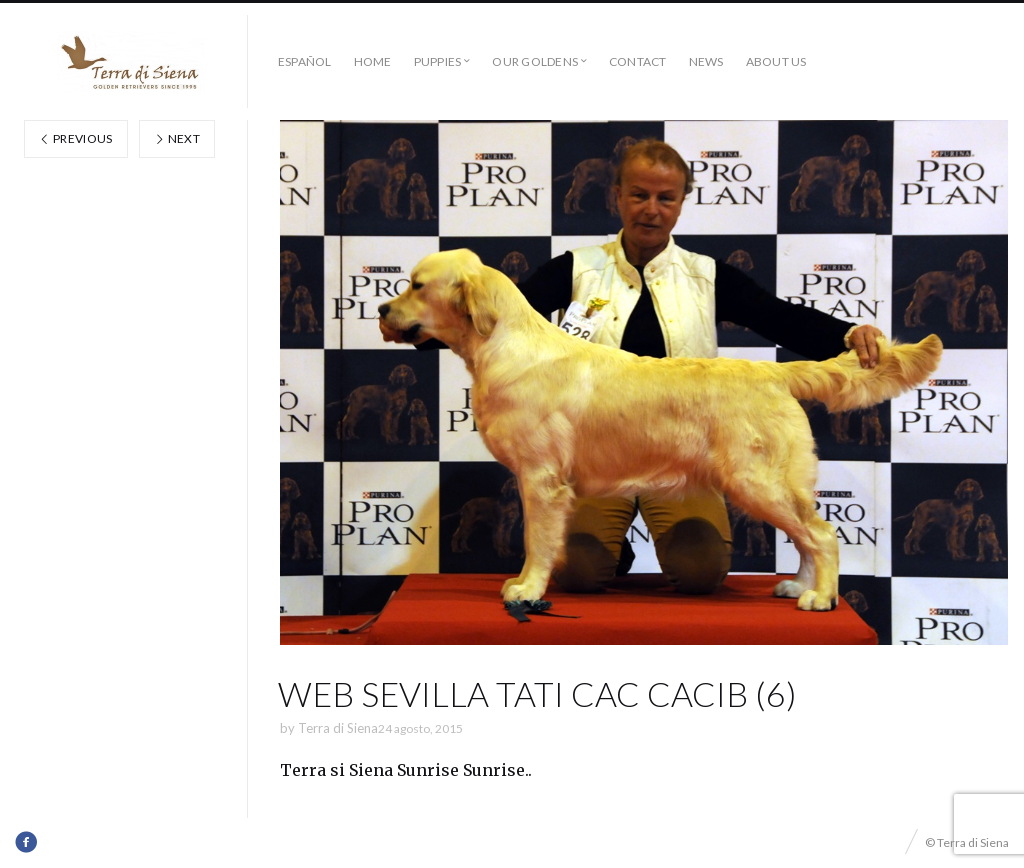  I want to click on Next, so click(177, 138).